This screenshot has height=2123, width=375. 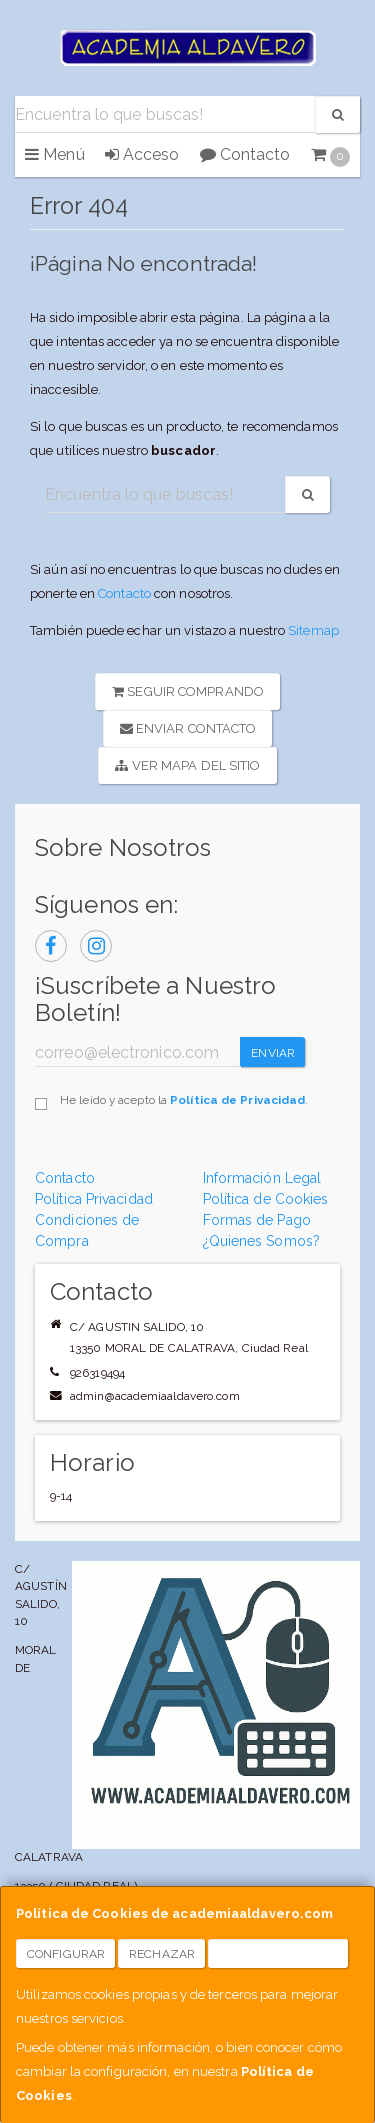 What do you see at coordinates (187, 765) in the screenshot?
I see `Ver Mapa del Sitio` at bounding box center [187, 765].